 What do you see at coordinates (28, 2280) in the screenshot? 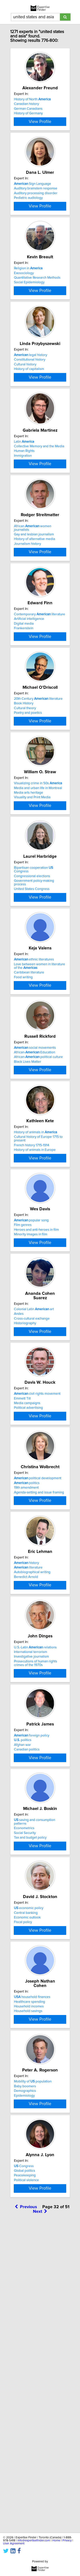
I see `Household savings` at bounding box center [28, 2280].